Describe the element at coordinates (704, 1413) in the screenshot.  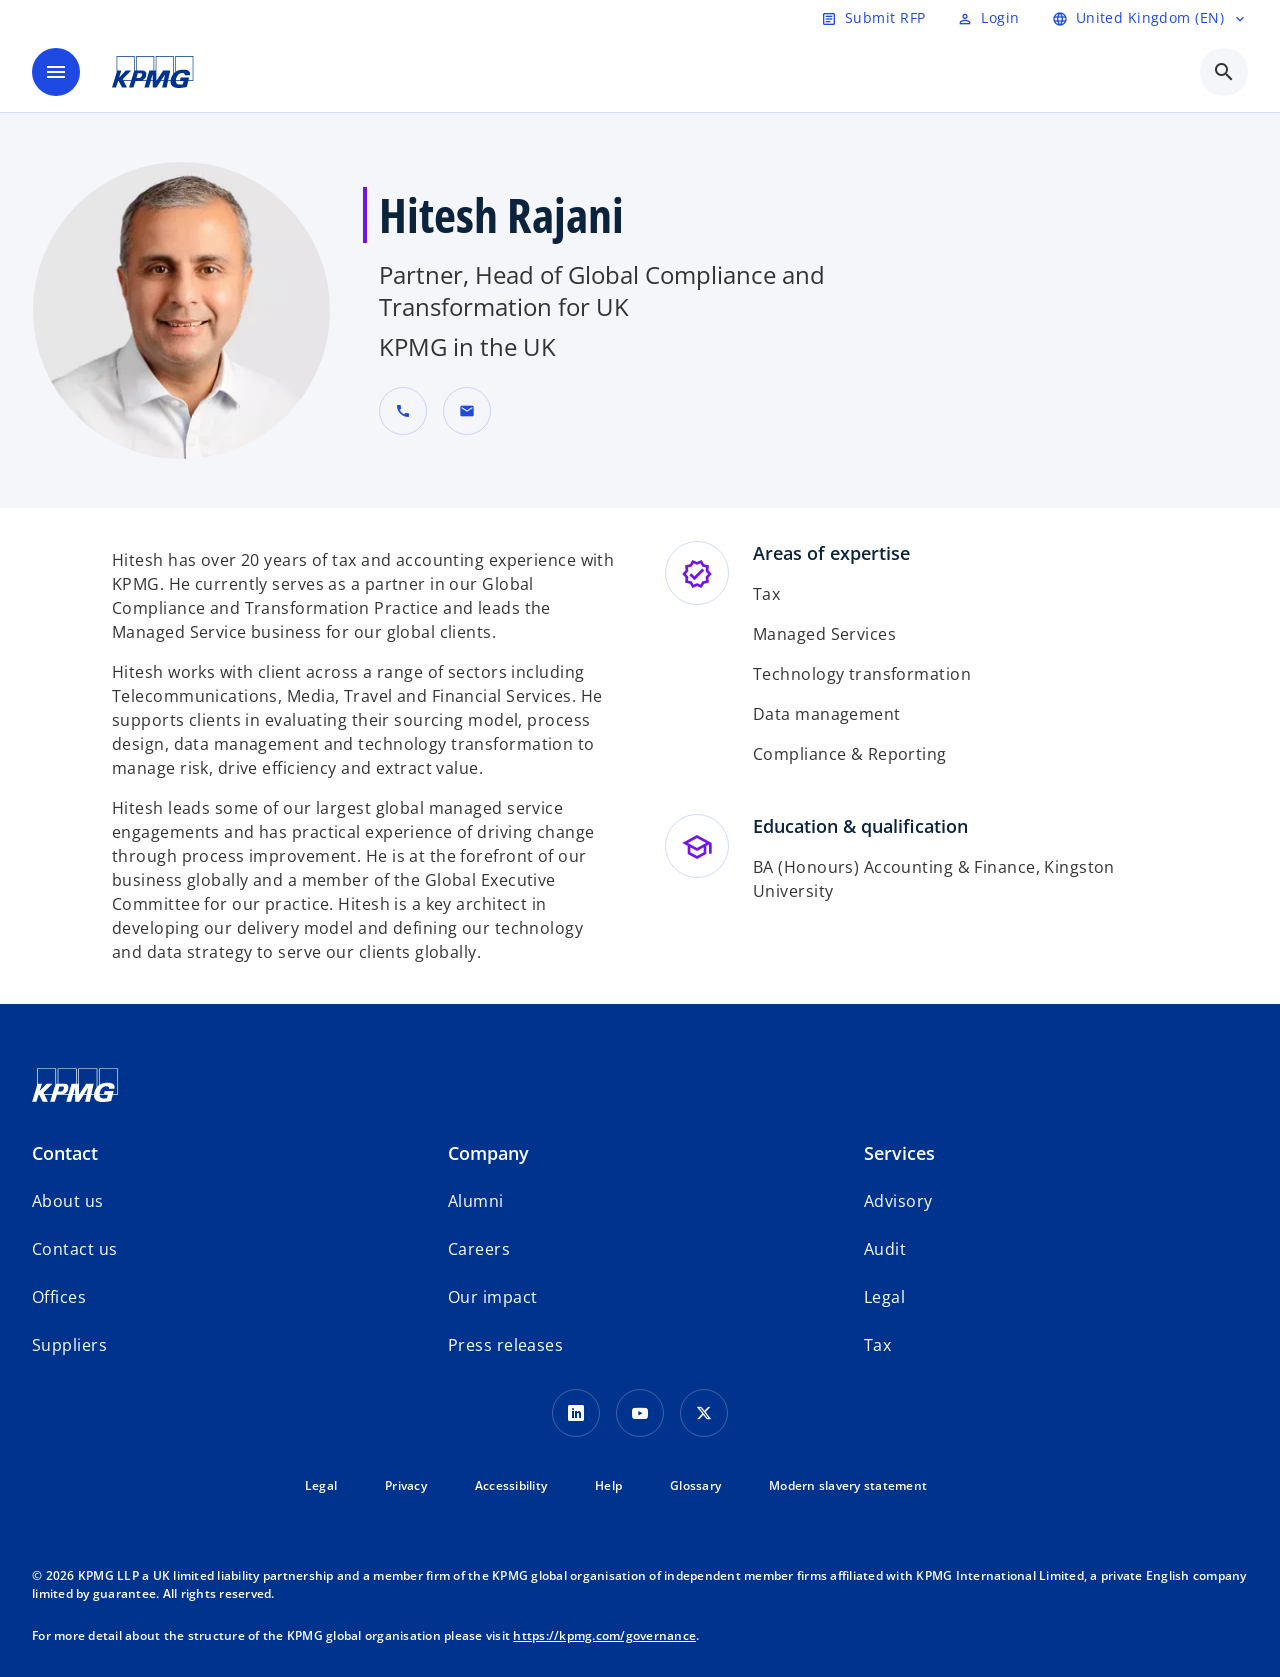
I see `[Twitter Icon]` at that location.